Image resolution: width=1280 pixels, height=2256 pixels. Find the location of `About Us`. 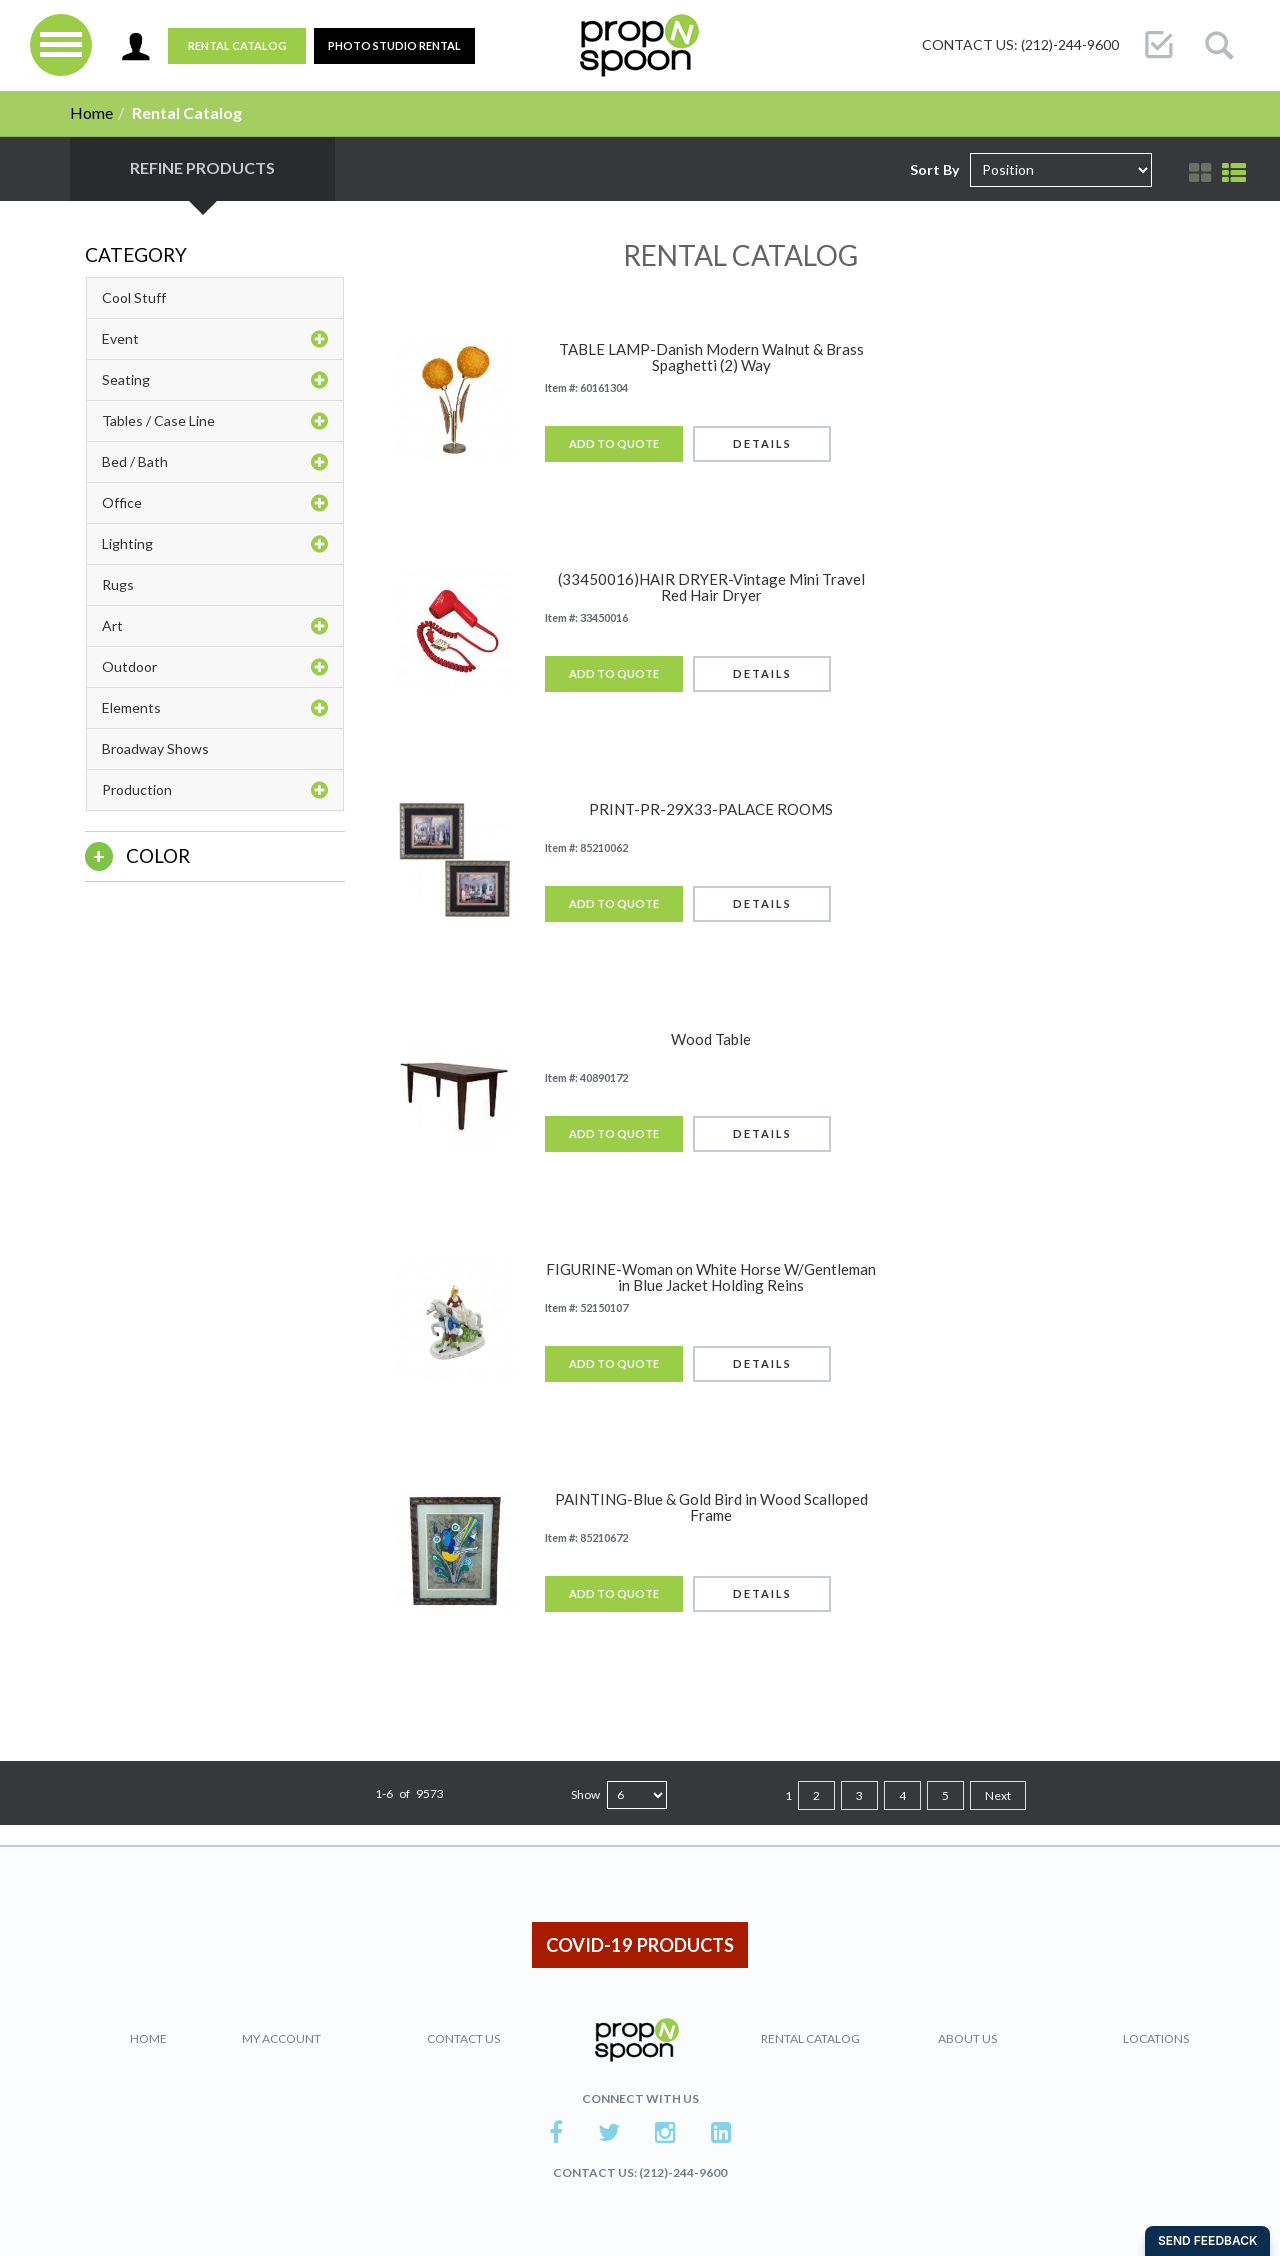

About Us is located at coordinates (967, 2038).